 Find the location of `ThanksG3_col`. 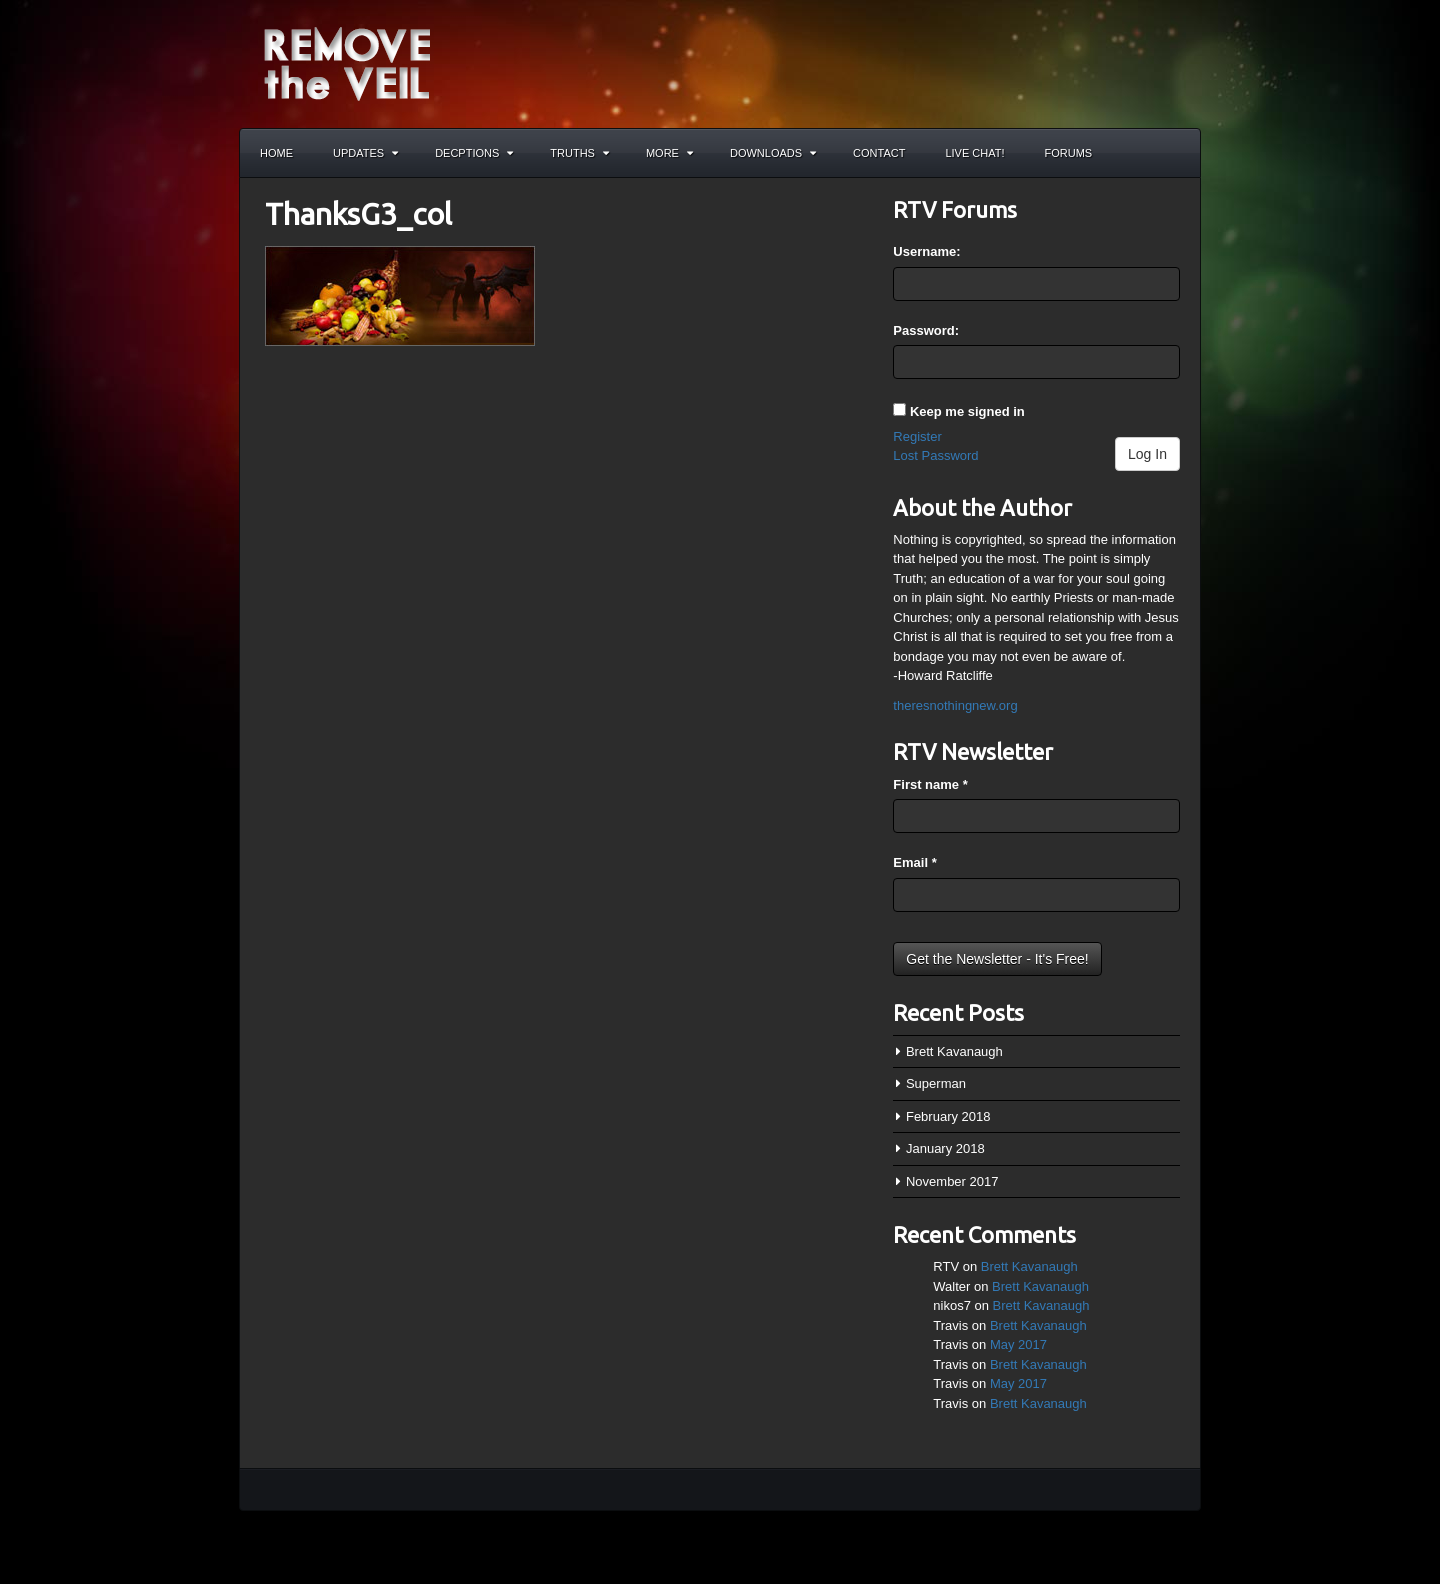

ThanksG3_col is located at coordinates (358, 214).